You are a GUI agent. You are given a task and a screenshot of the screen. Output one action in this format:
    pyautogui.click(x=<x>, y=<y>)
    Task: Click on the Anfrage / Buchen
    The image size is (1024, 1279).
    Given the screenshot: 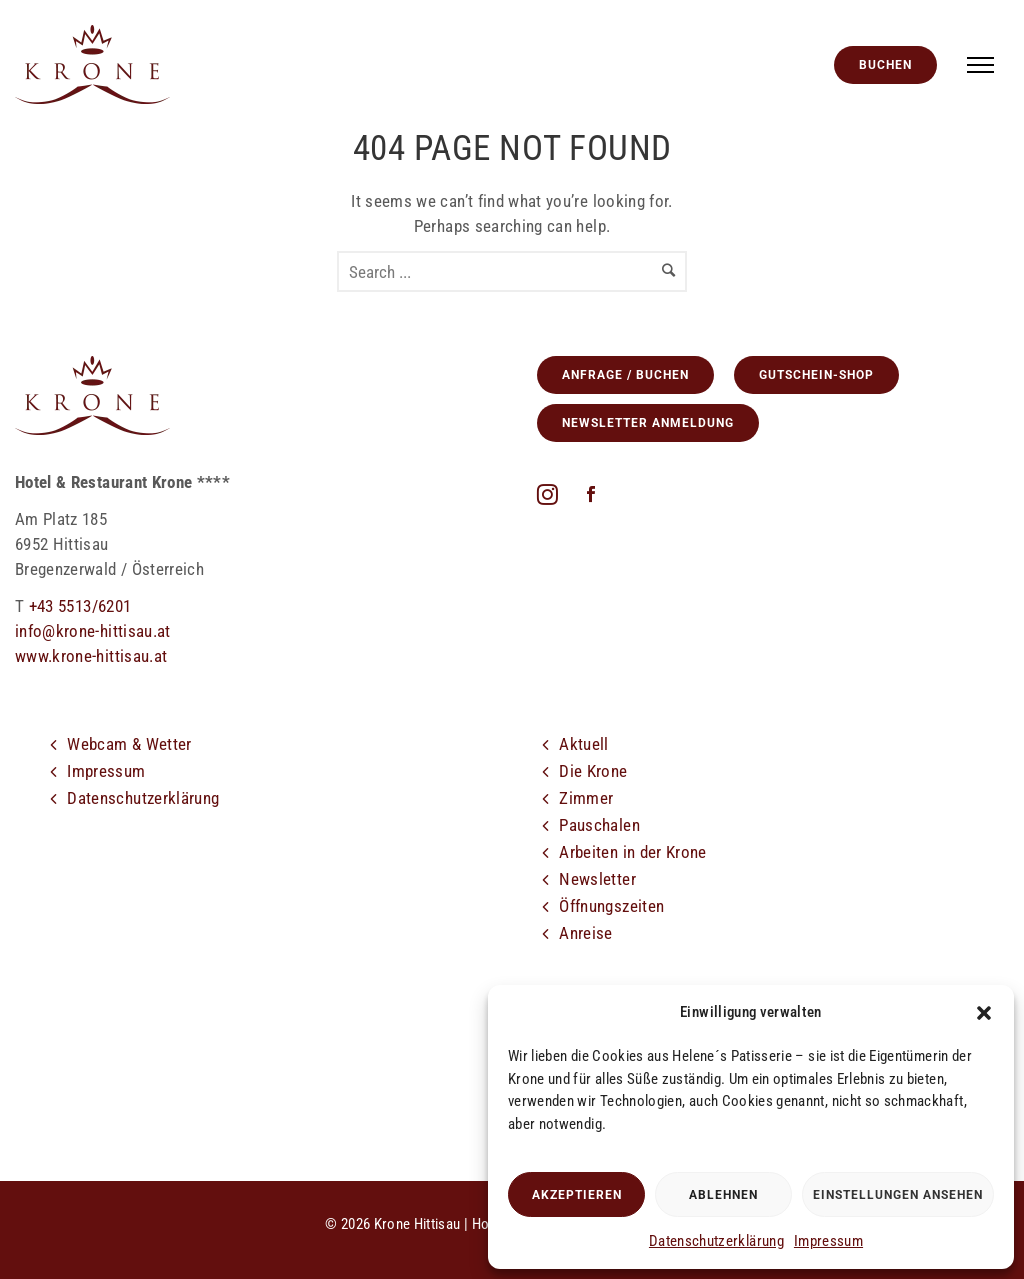 What is the action you would take?
    pyautogui.click(x=625, y=375)
    